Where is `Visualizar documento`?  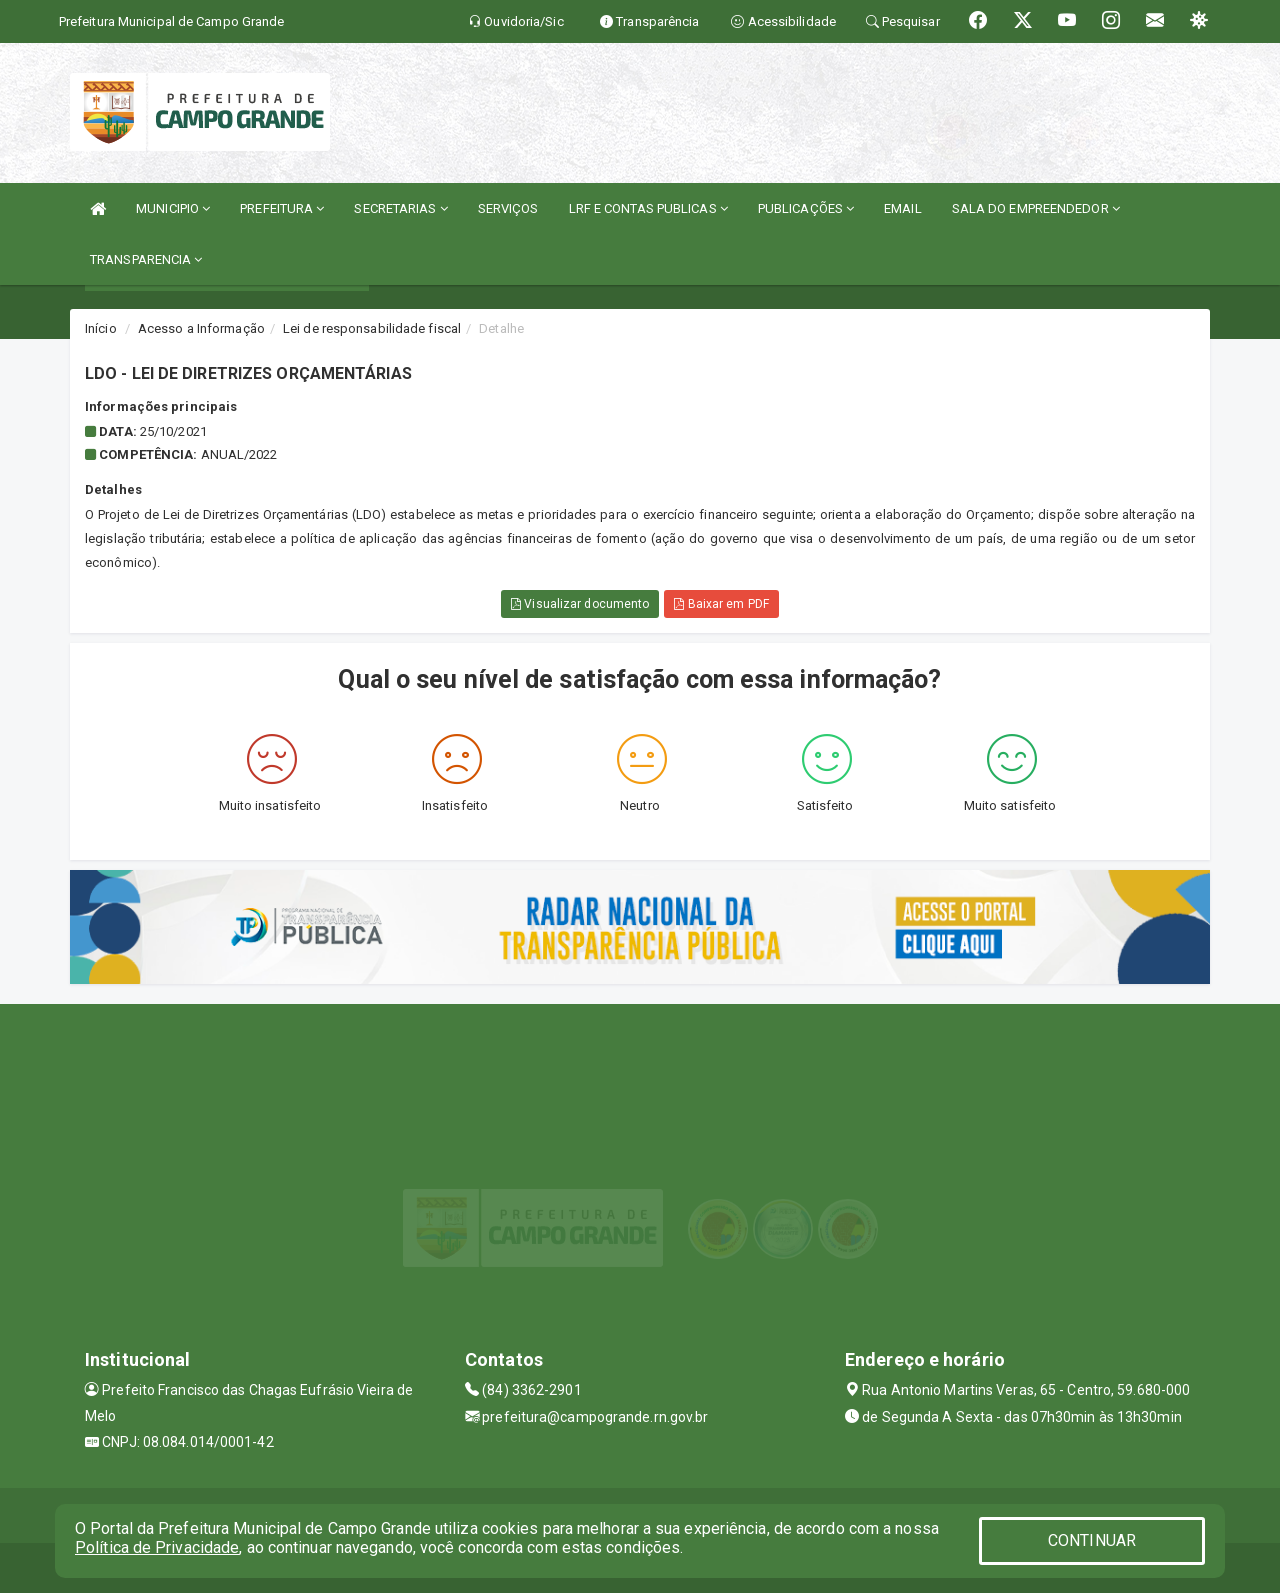
Visualizar documento is located at coordinates (580, 604).